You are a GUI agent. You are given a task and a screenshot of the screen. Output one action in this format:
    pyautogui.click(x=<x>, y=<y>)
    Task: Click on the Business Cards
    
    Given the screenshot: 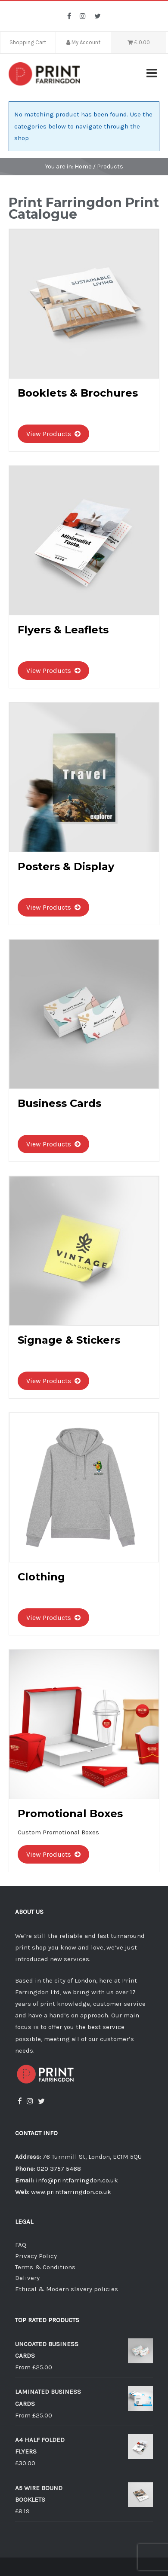 What is the action you would take?
    pyautogui.click(x=59, y=1103)
    